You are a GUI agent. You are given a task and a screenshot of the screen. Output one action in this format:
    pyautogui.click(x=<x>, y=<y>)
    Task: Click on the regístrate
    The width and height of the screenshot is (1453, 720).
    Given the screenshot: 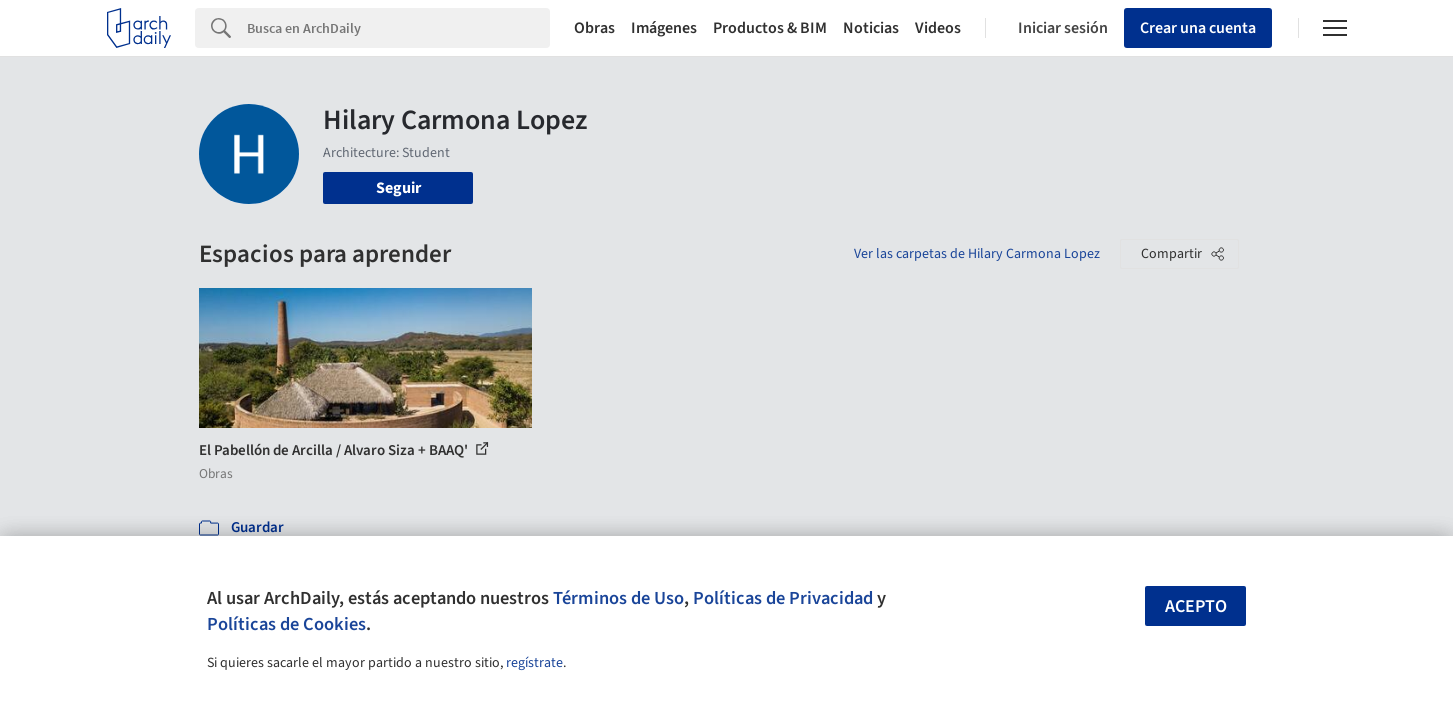 What is the action you would take?
    pyautogui.click(x=534, y=663)
    